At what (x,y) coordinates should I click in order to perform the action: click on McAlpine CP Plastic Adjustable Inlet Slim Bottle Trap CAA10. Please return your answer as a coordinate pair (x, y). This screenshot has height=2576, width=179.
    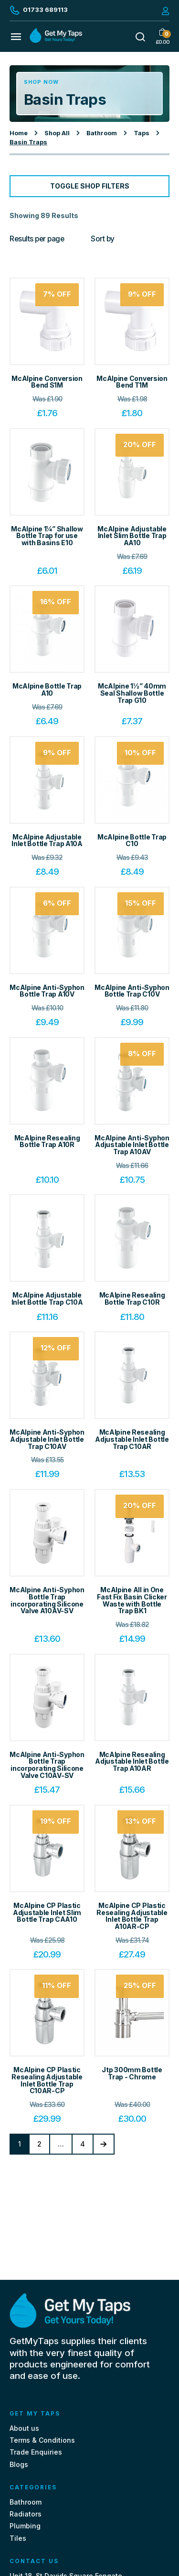
    Looking at the image, I should click on (47, 1912).